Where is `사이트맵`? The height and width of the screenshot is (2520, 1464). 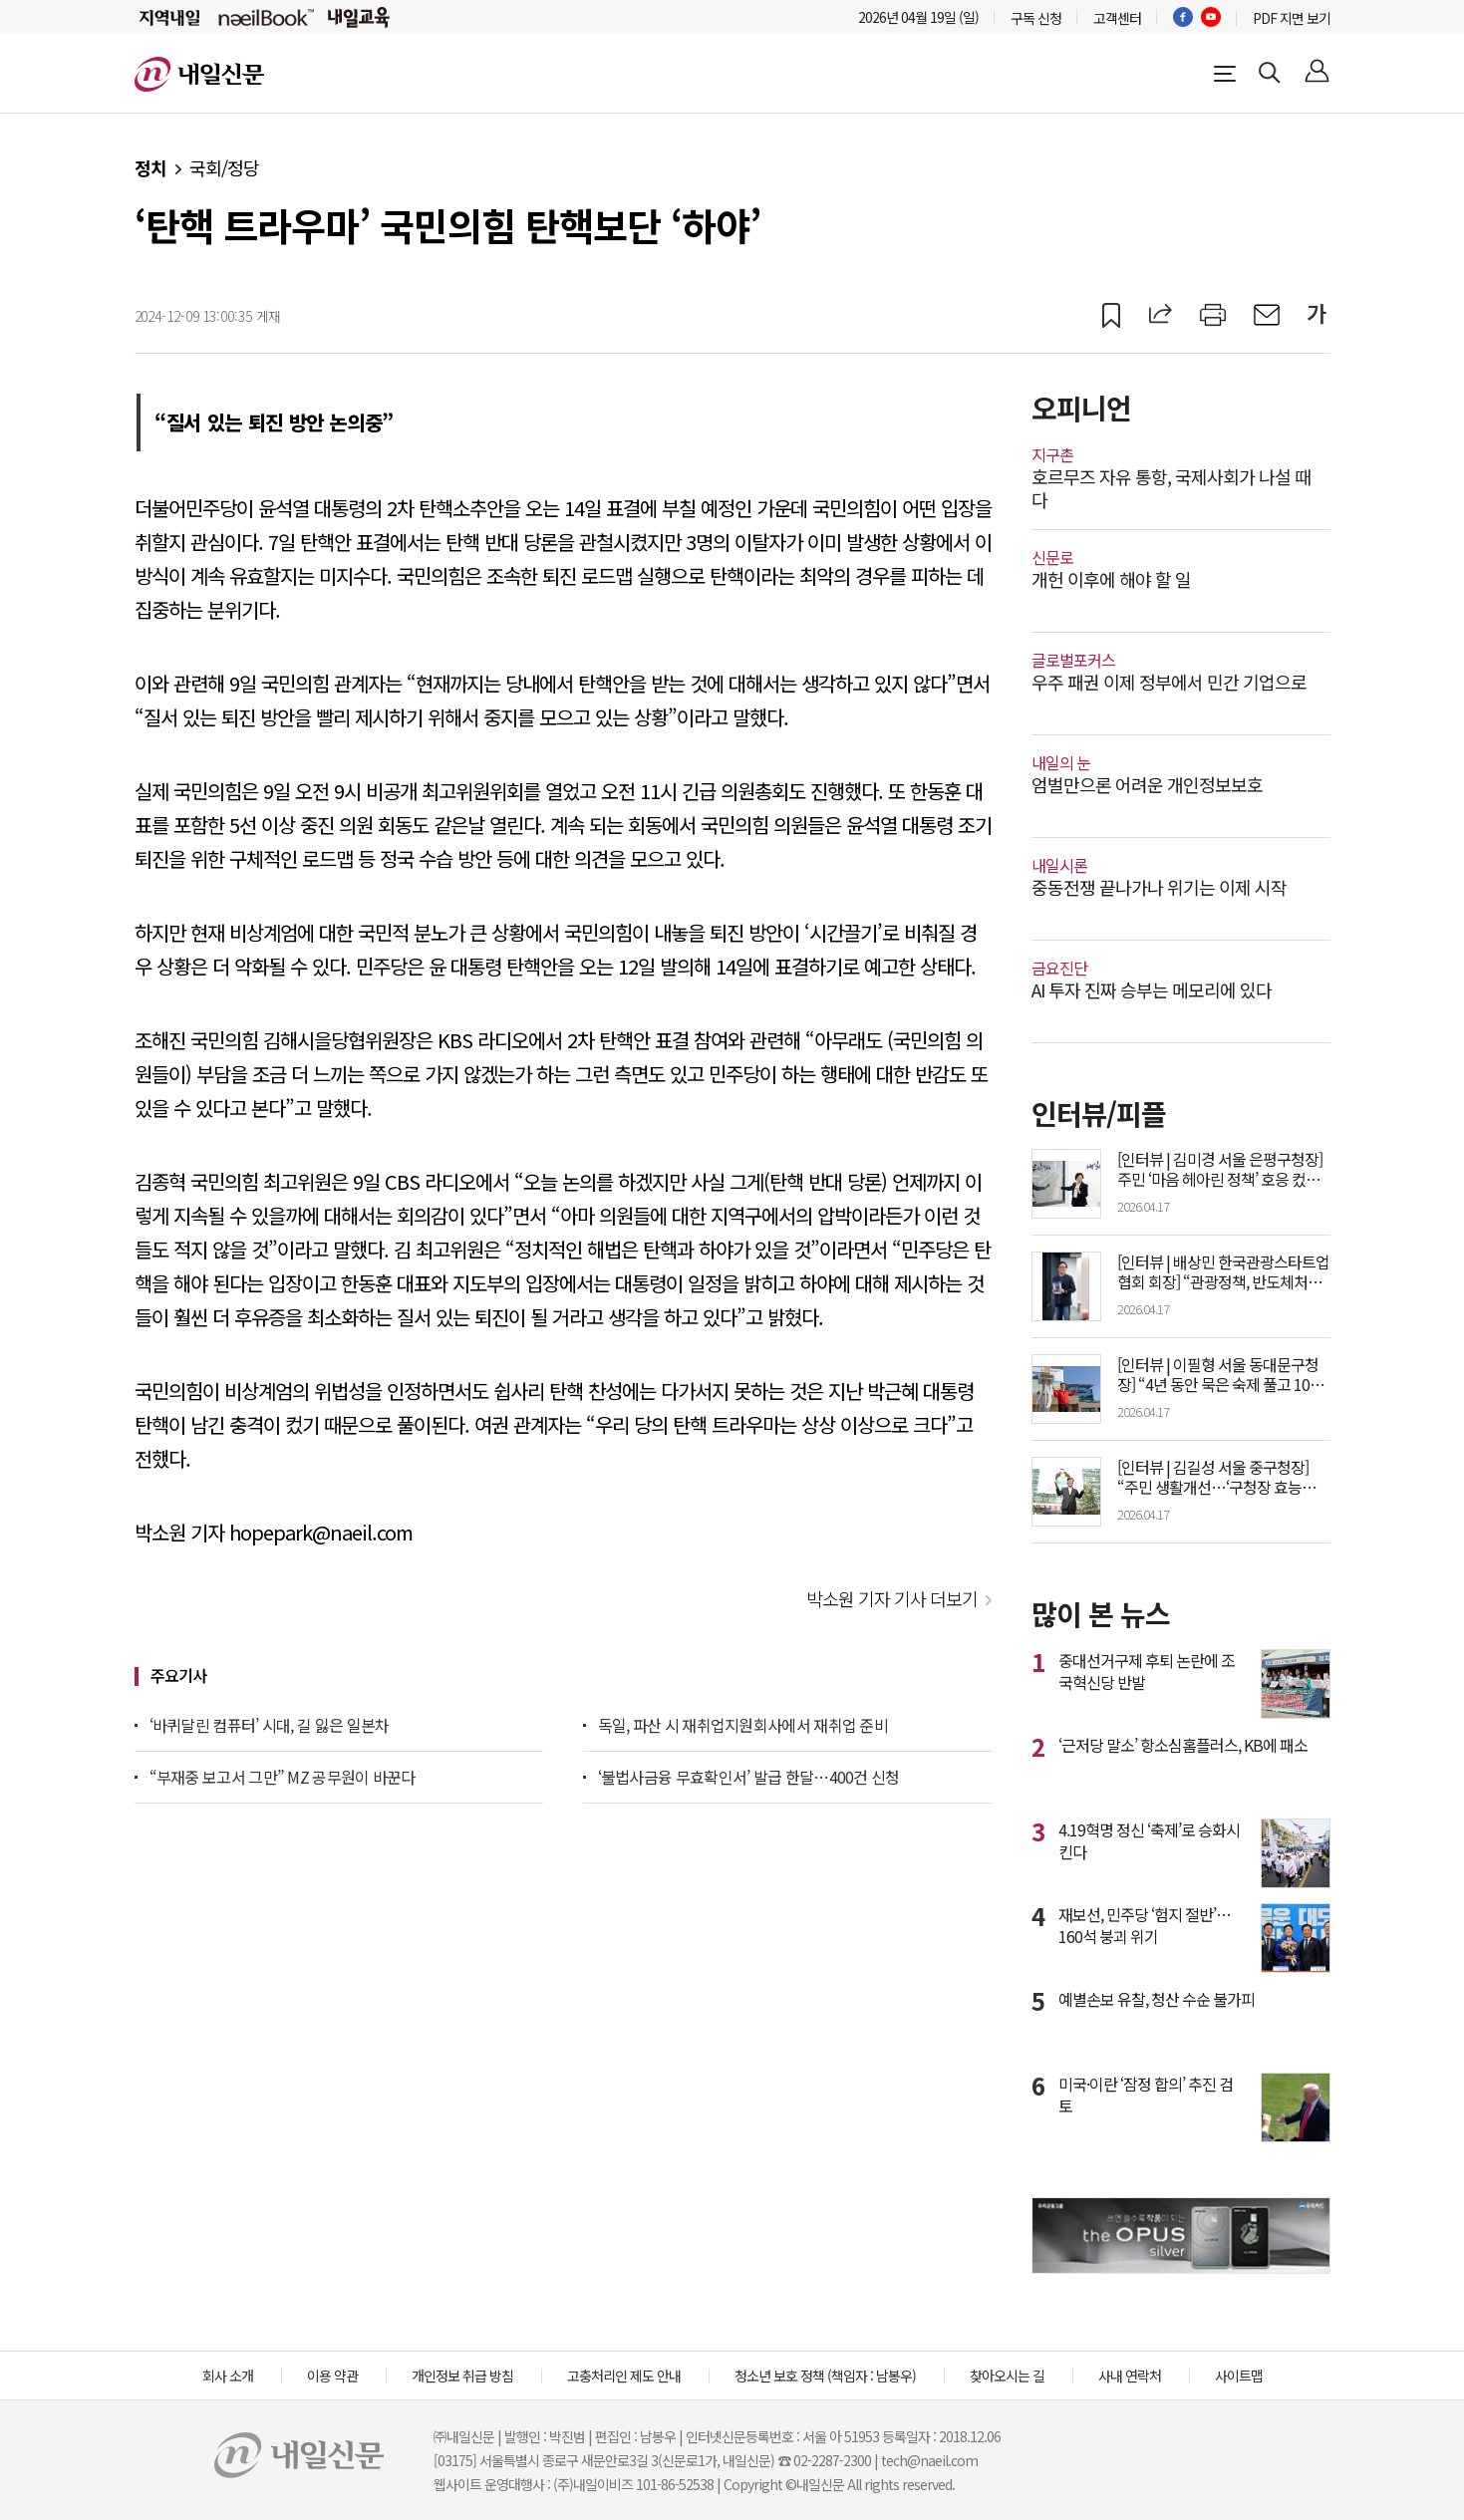
사이트맵 is located at coordinates (1239, 2375).